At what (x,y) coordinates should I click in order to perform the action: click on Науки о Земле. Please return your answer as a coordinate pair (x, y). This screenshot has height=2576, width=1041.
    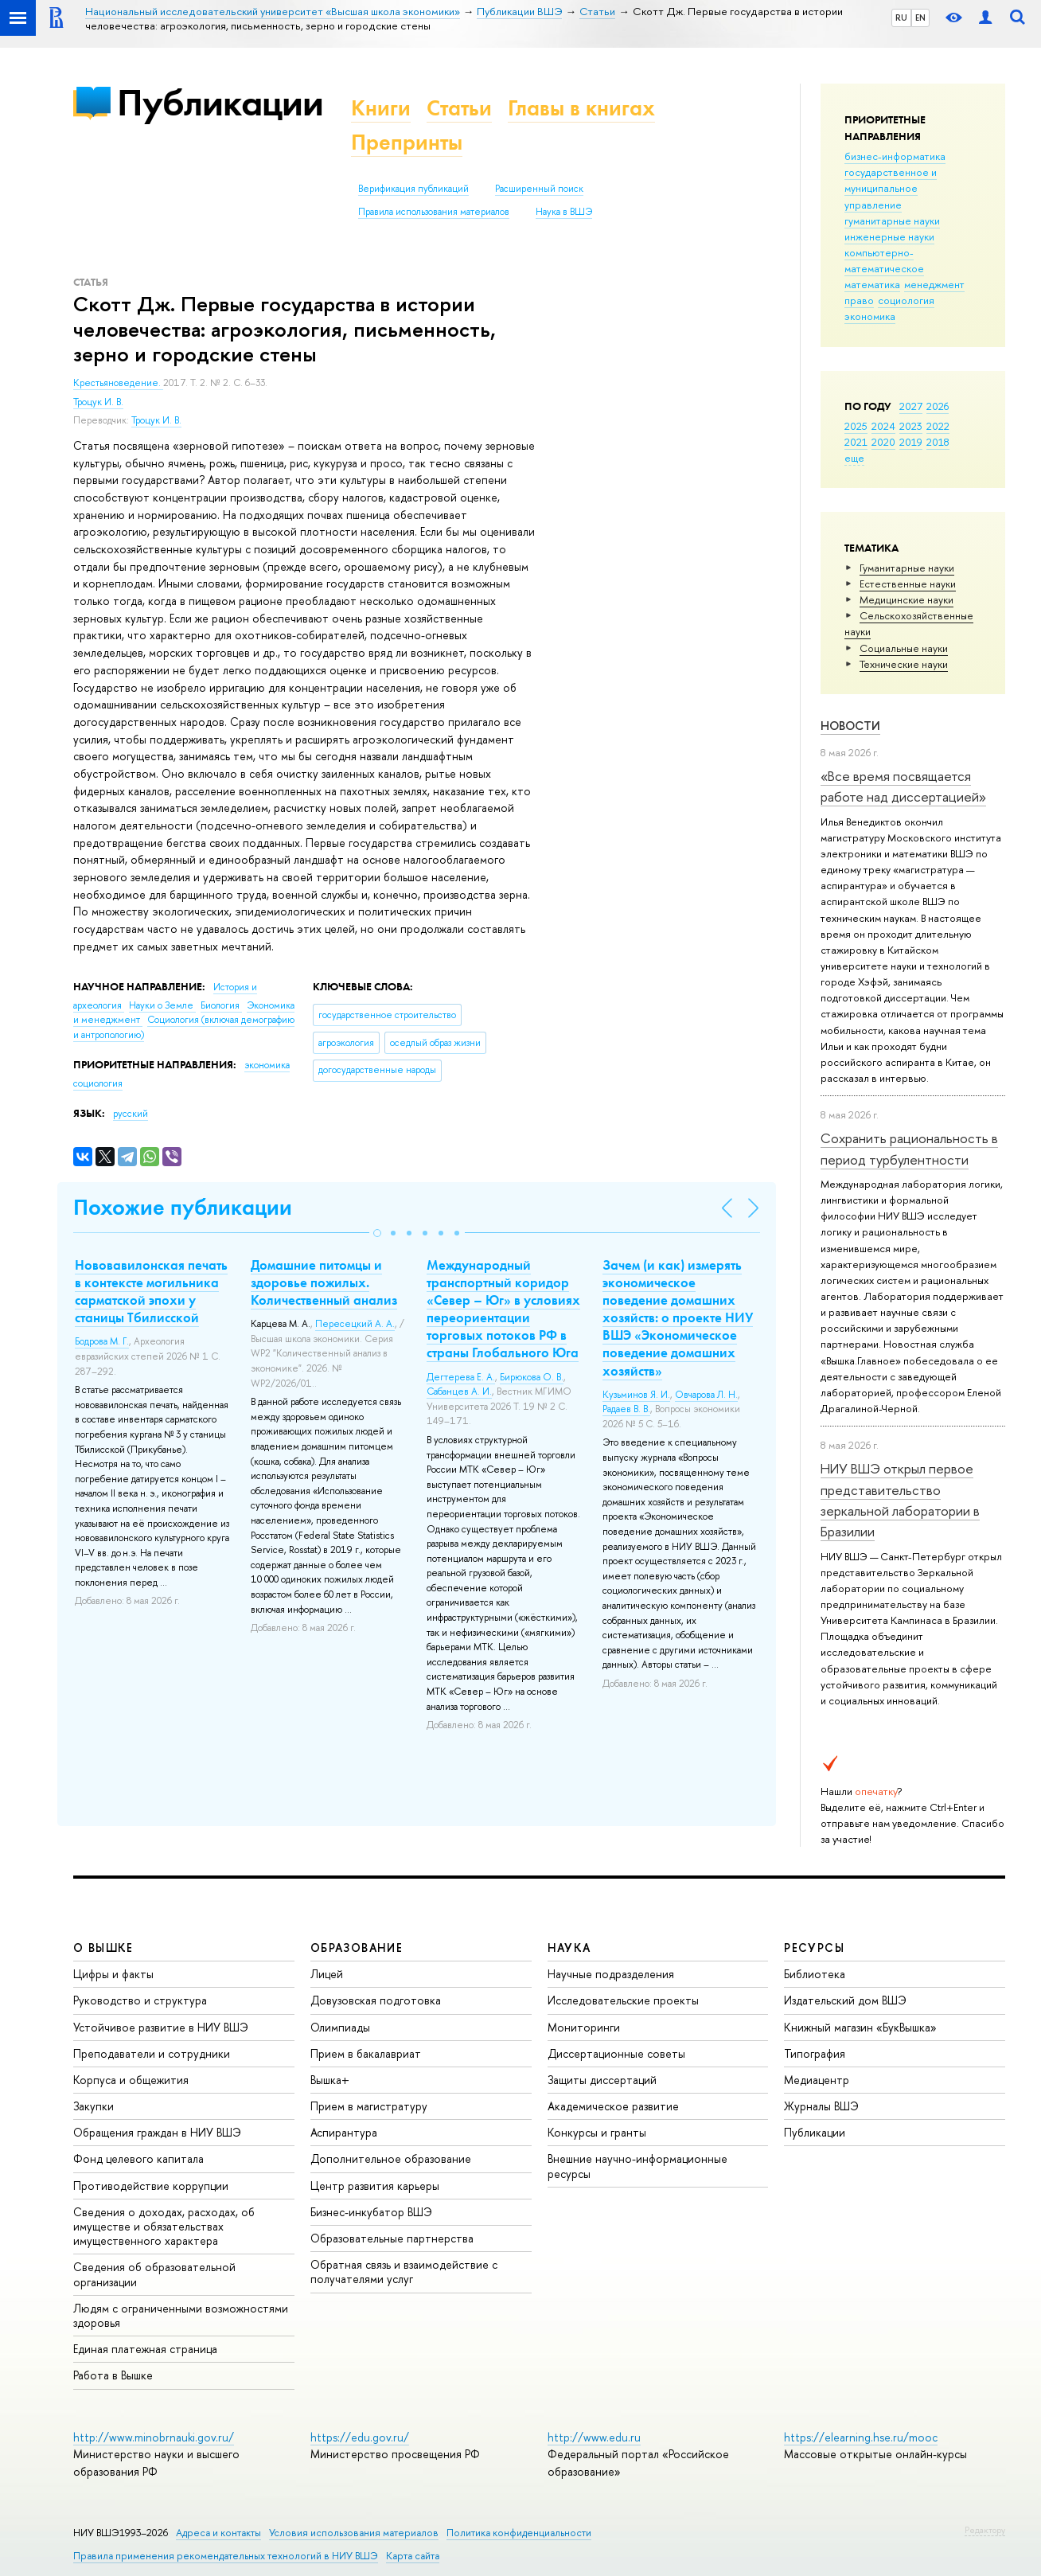
    Looking at the image, I should click on (162, 1005).